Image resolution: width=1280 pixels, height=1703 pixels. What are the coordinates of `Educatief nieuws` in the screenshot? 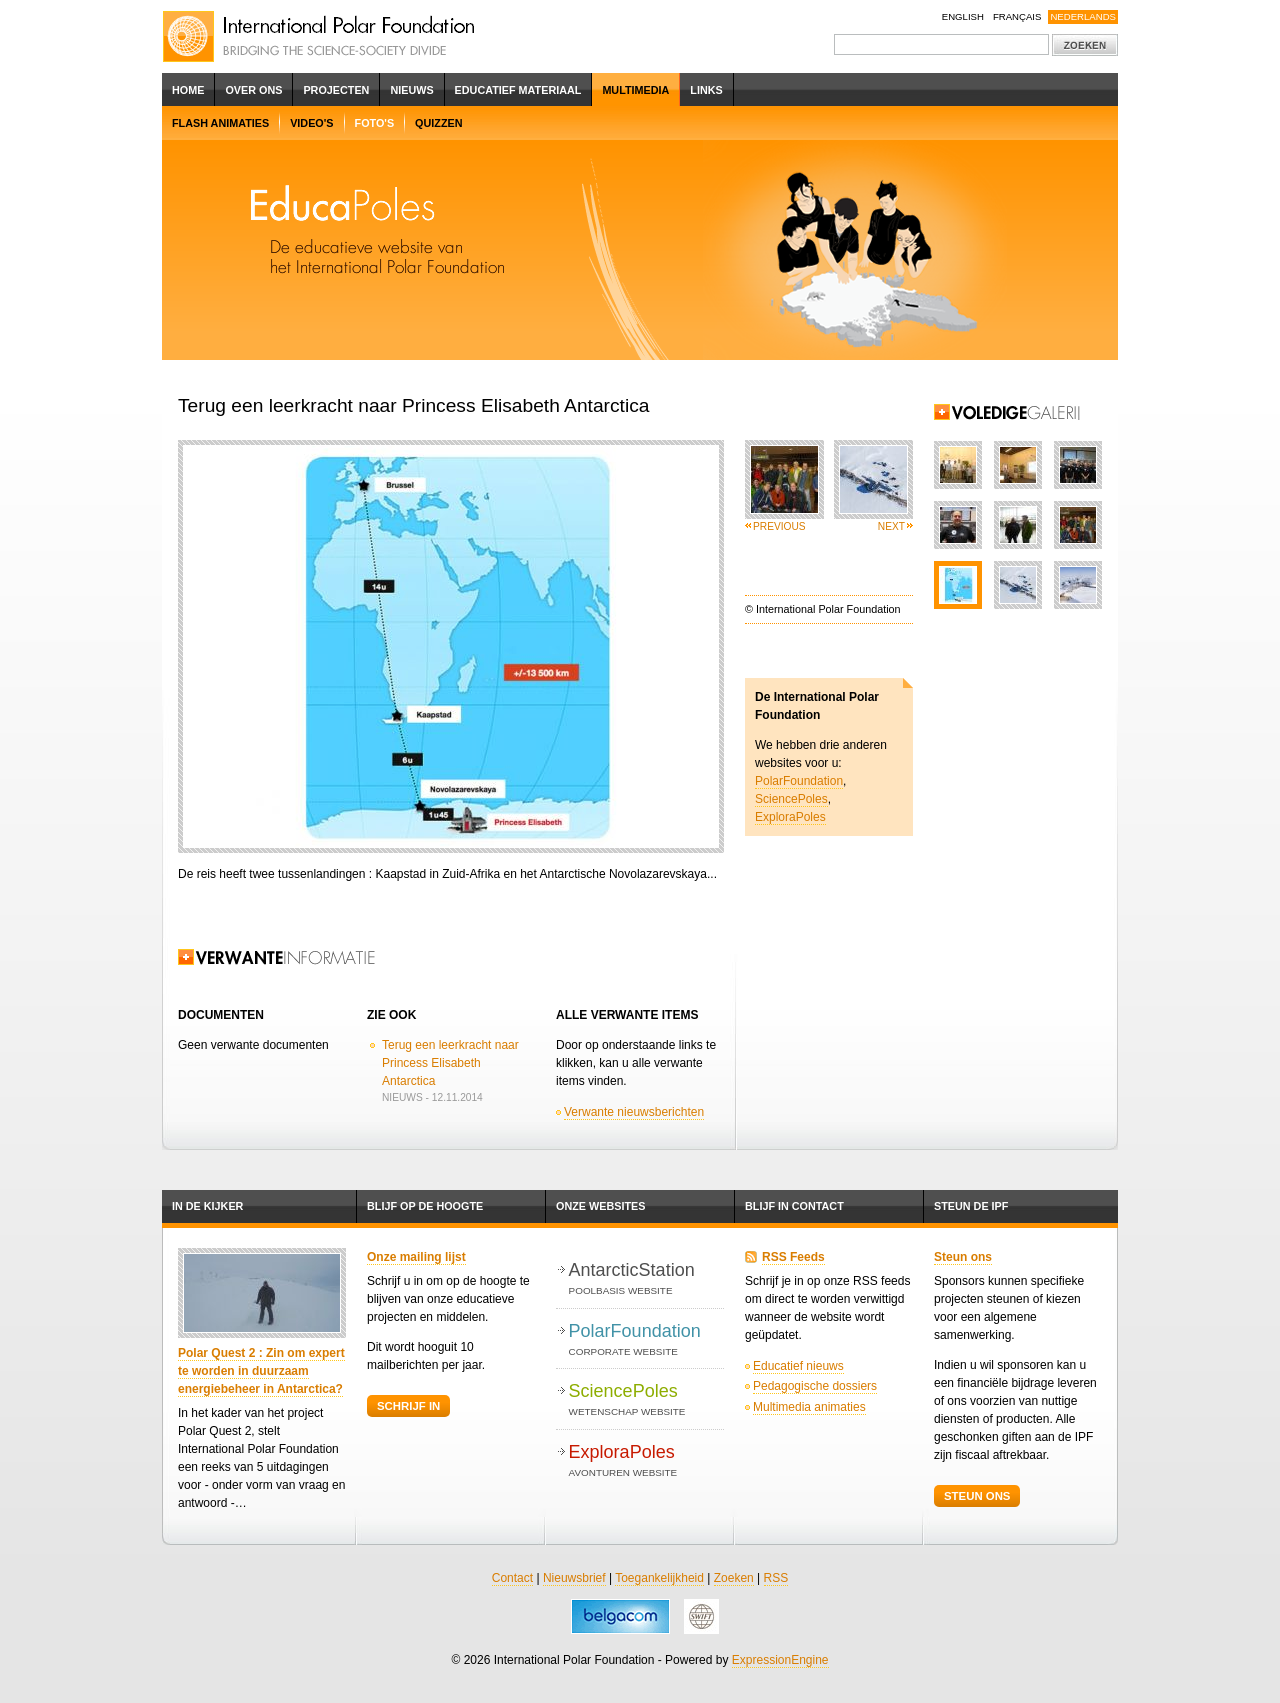 It's located at (798, 1366).